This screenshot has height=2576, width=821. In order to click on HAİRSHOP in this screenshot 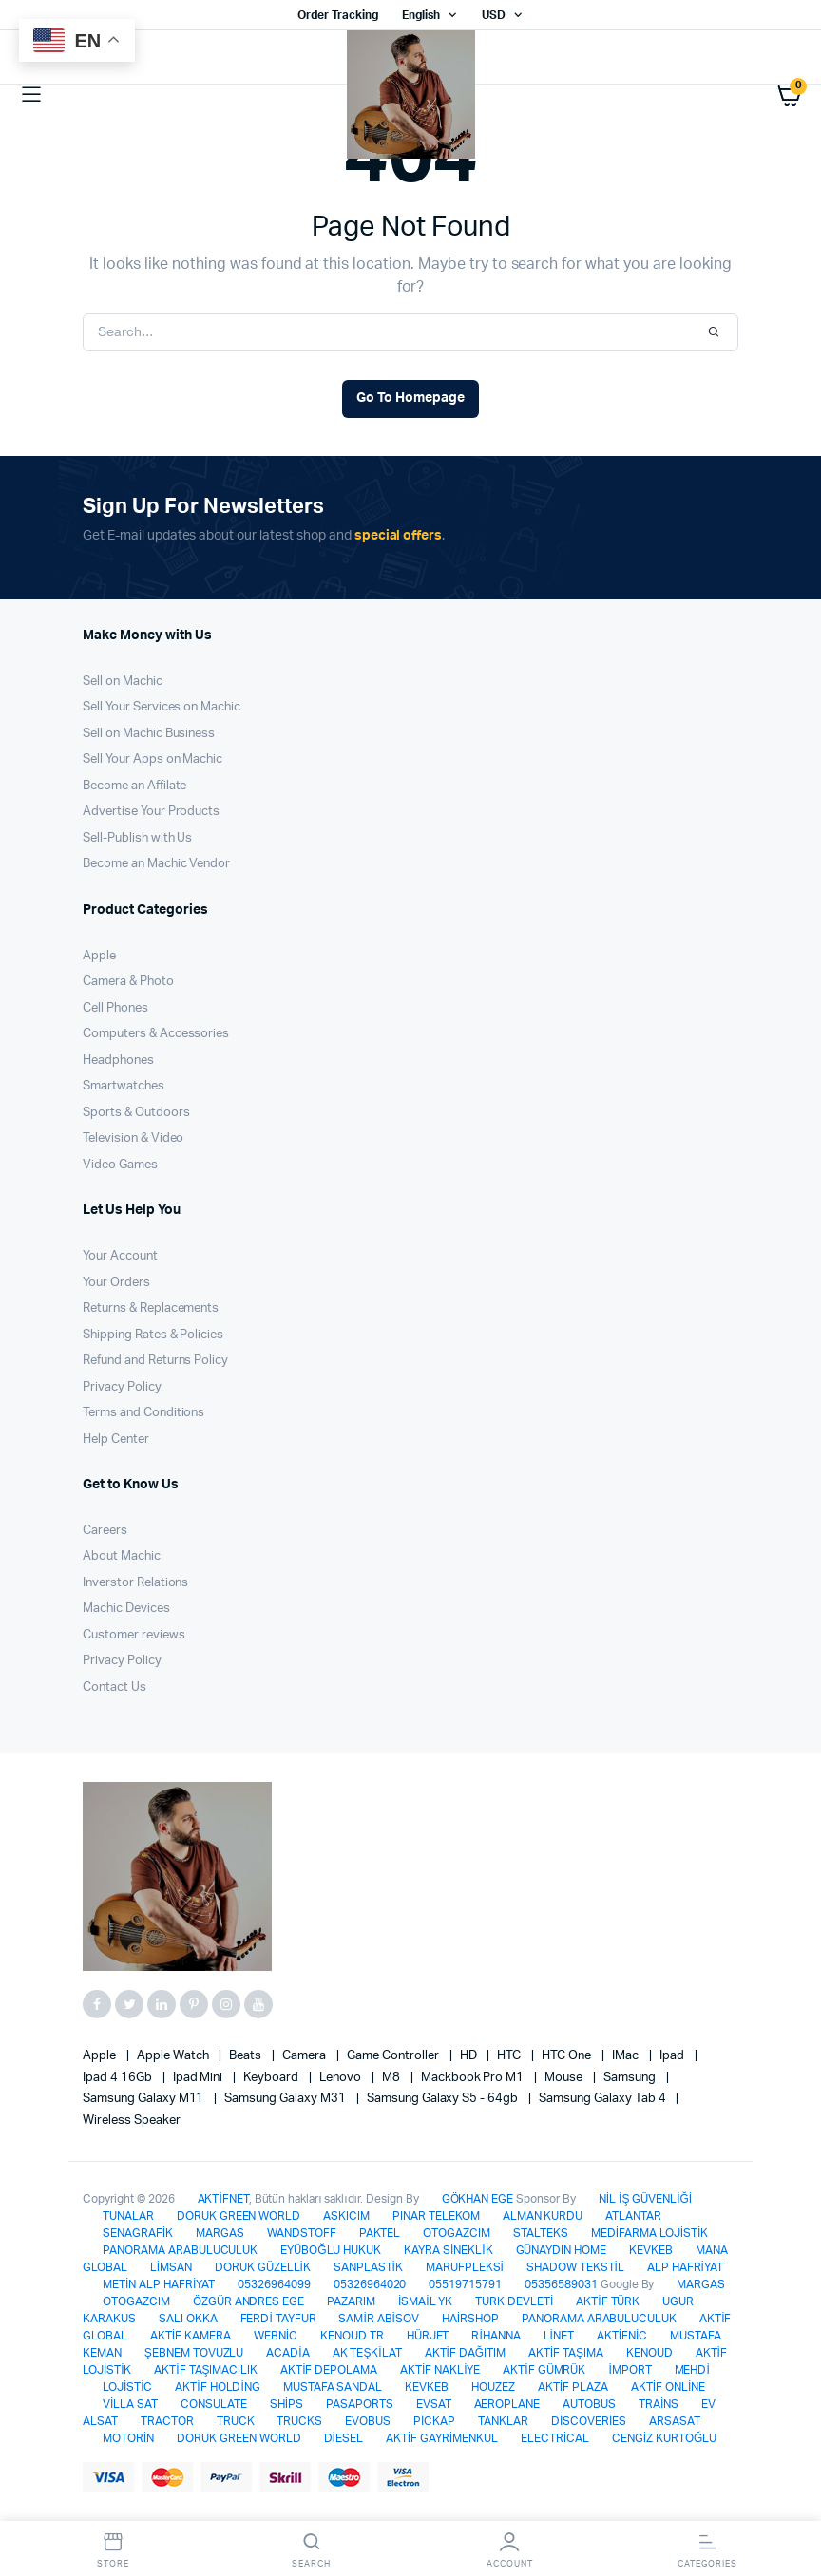, I will do `click(470, 2318)`.